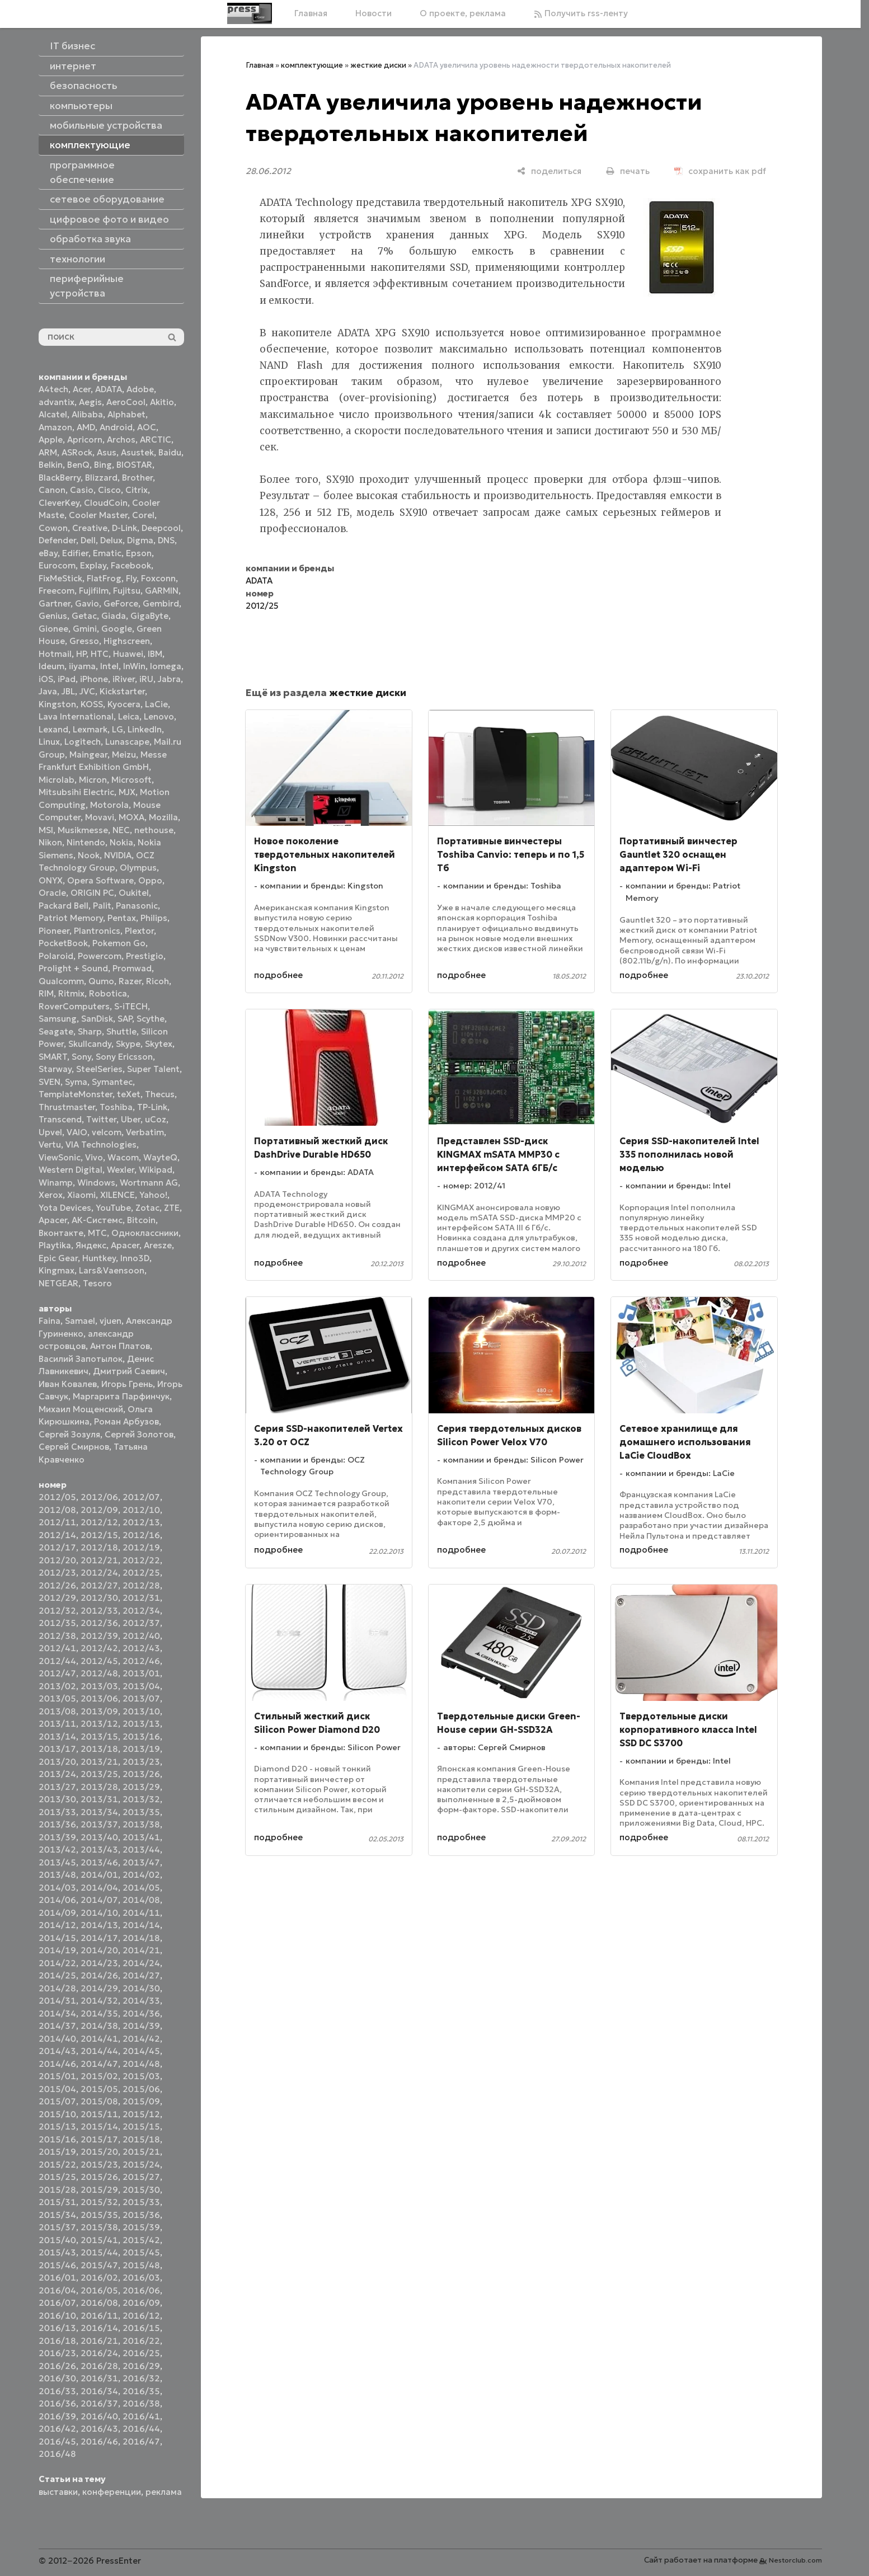 This screenshot has height=2576, width=869. I want to click on Yahoo!, so click(153, 1195).